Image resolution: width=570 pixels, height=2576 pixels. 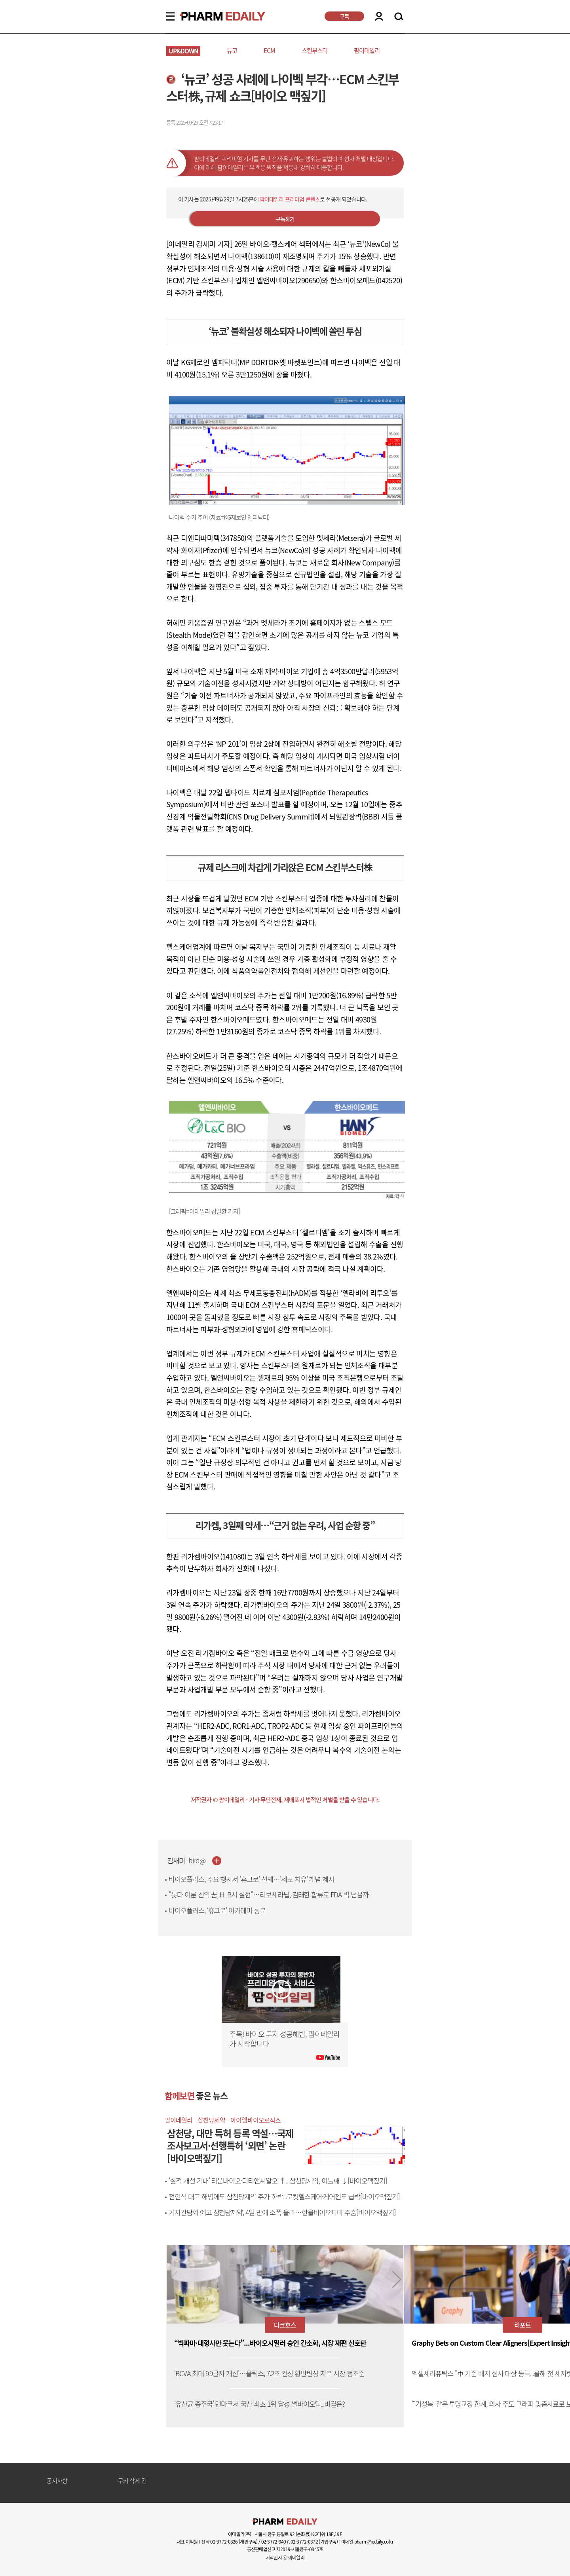 What do you see at coordinates (197, 1860) in the screenshot?
I see `bird@` at bounding box center [197, 1860].